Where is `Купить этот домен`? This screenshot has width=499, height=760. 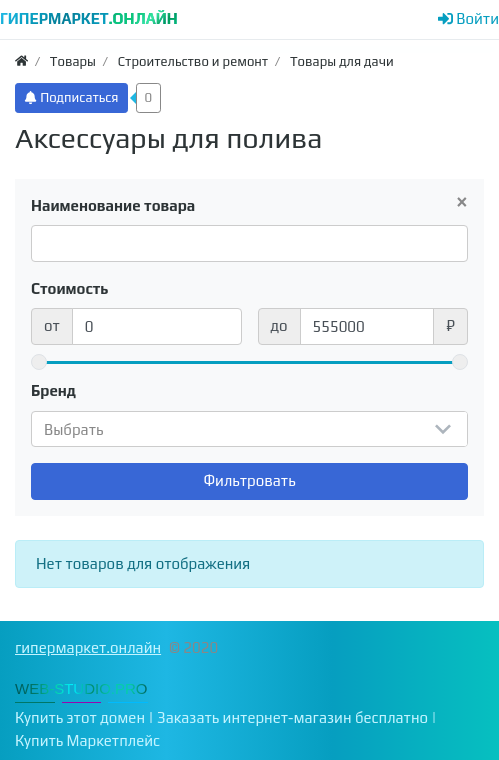 Купить этот домен is located at coordinates (80, 717).